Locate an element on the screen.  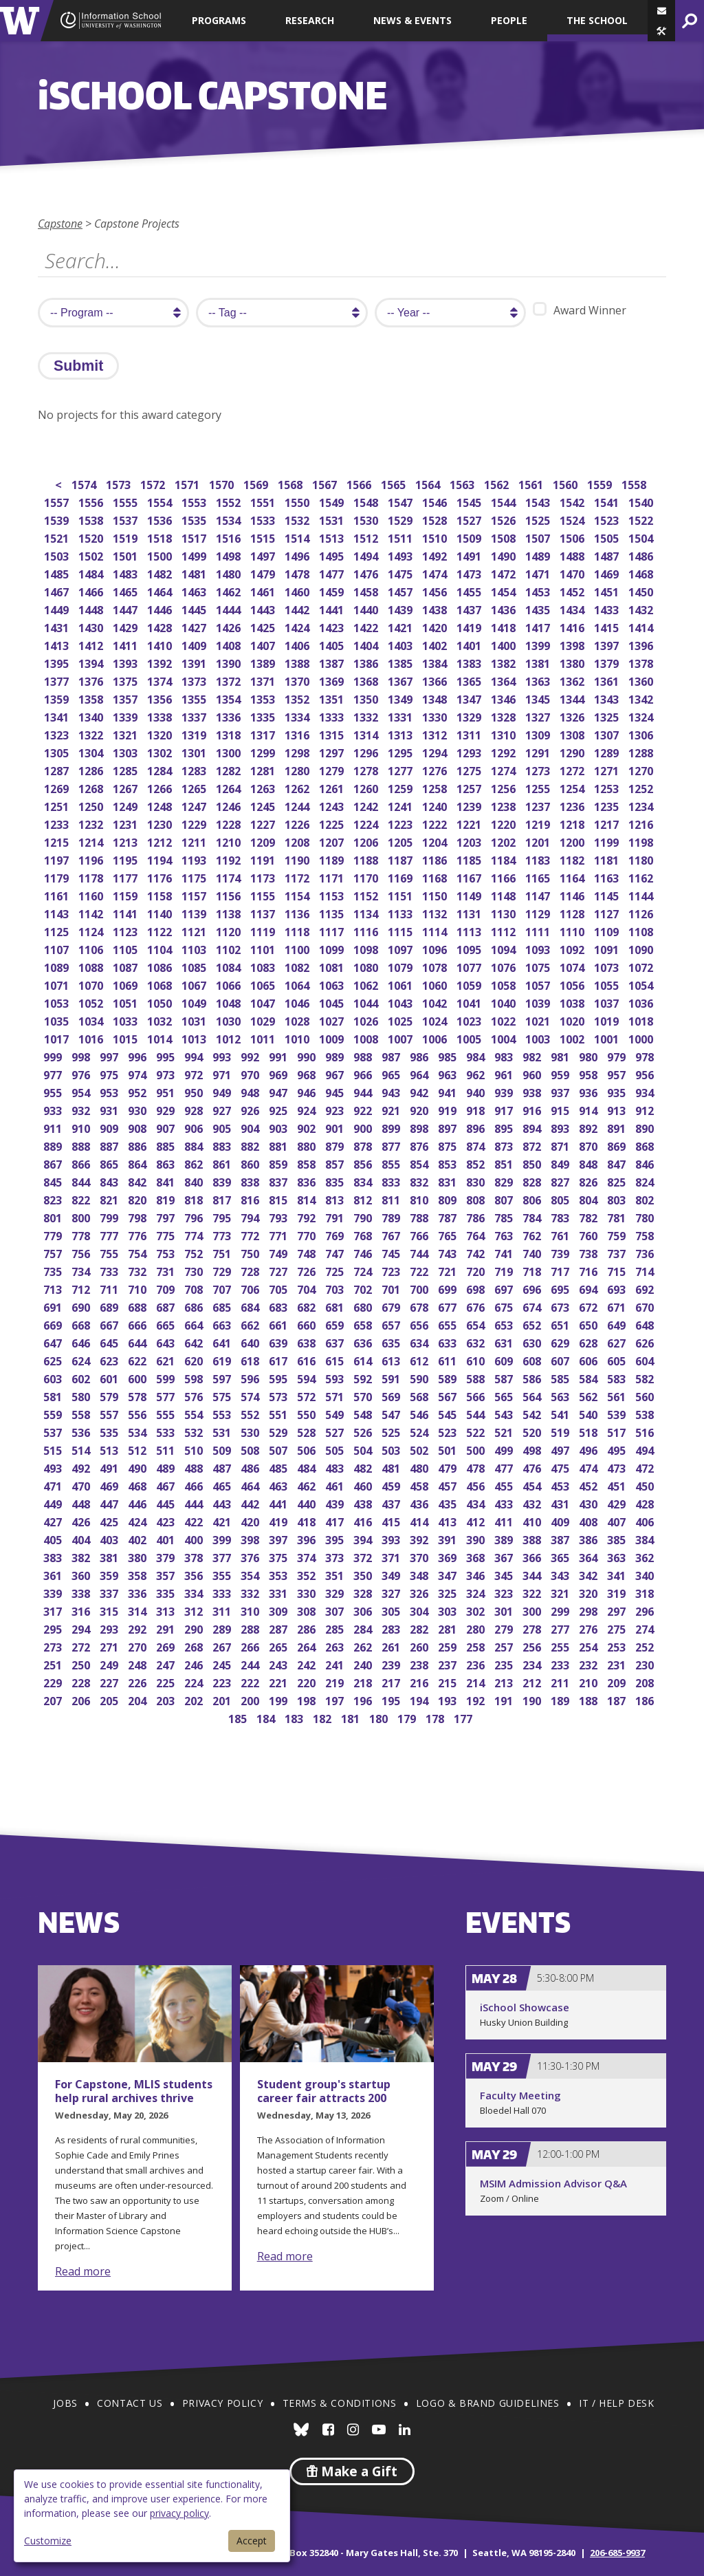
599 is located at coordinates (166, 1377).